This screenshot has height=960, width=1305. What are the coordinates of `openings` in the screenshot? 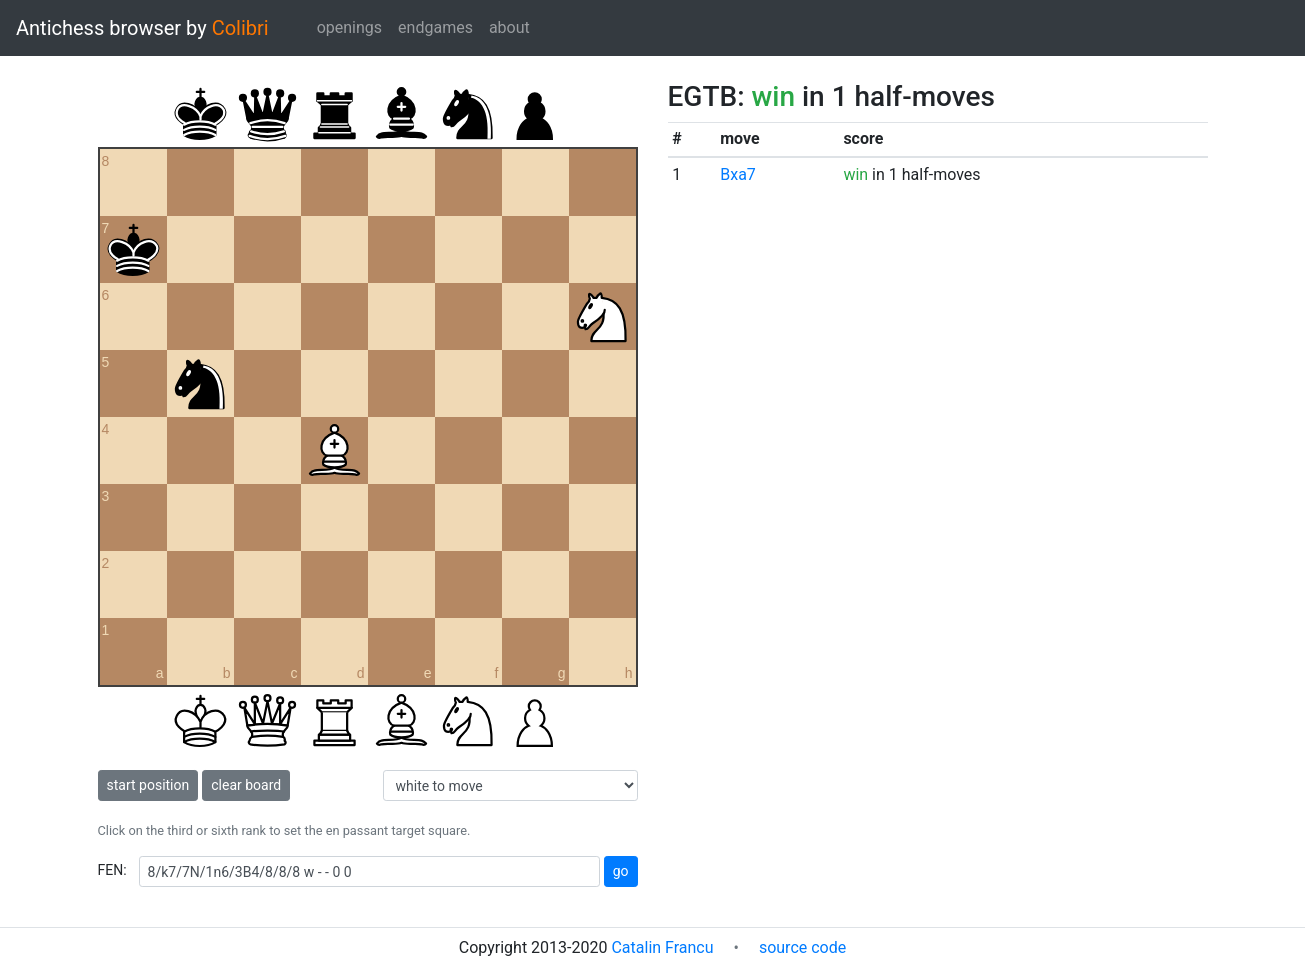 It's located at (349, 27).